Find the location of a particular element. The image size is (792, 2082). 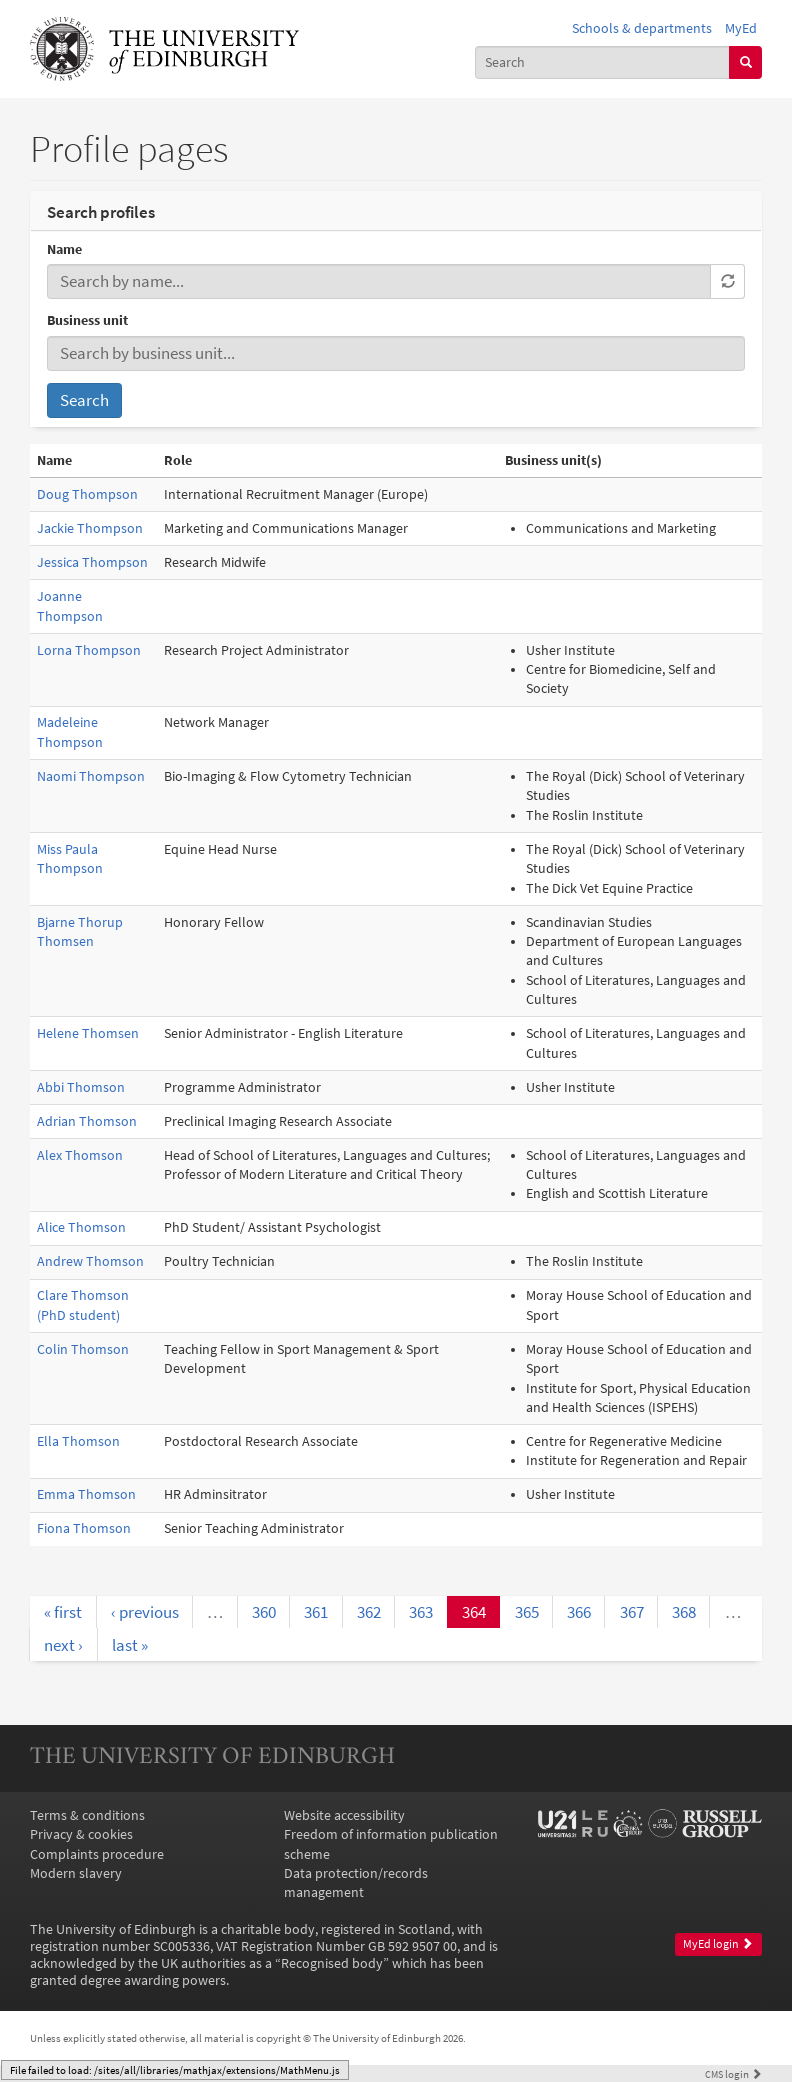

366 is located at coordinates (579, 1612).